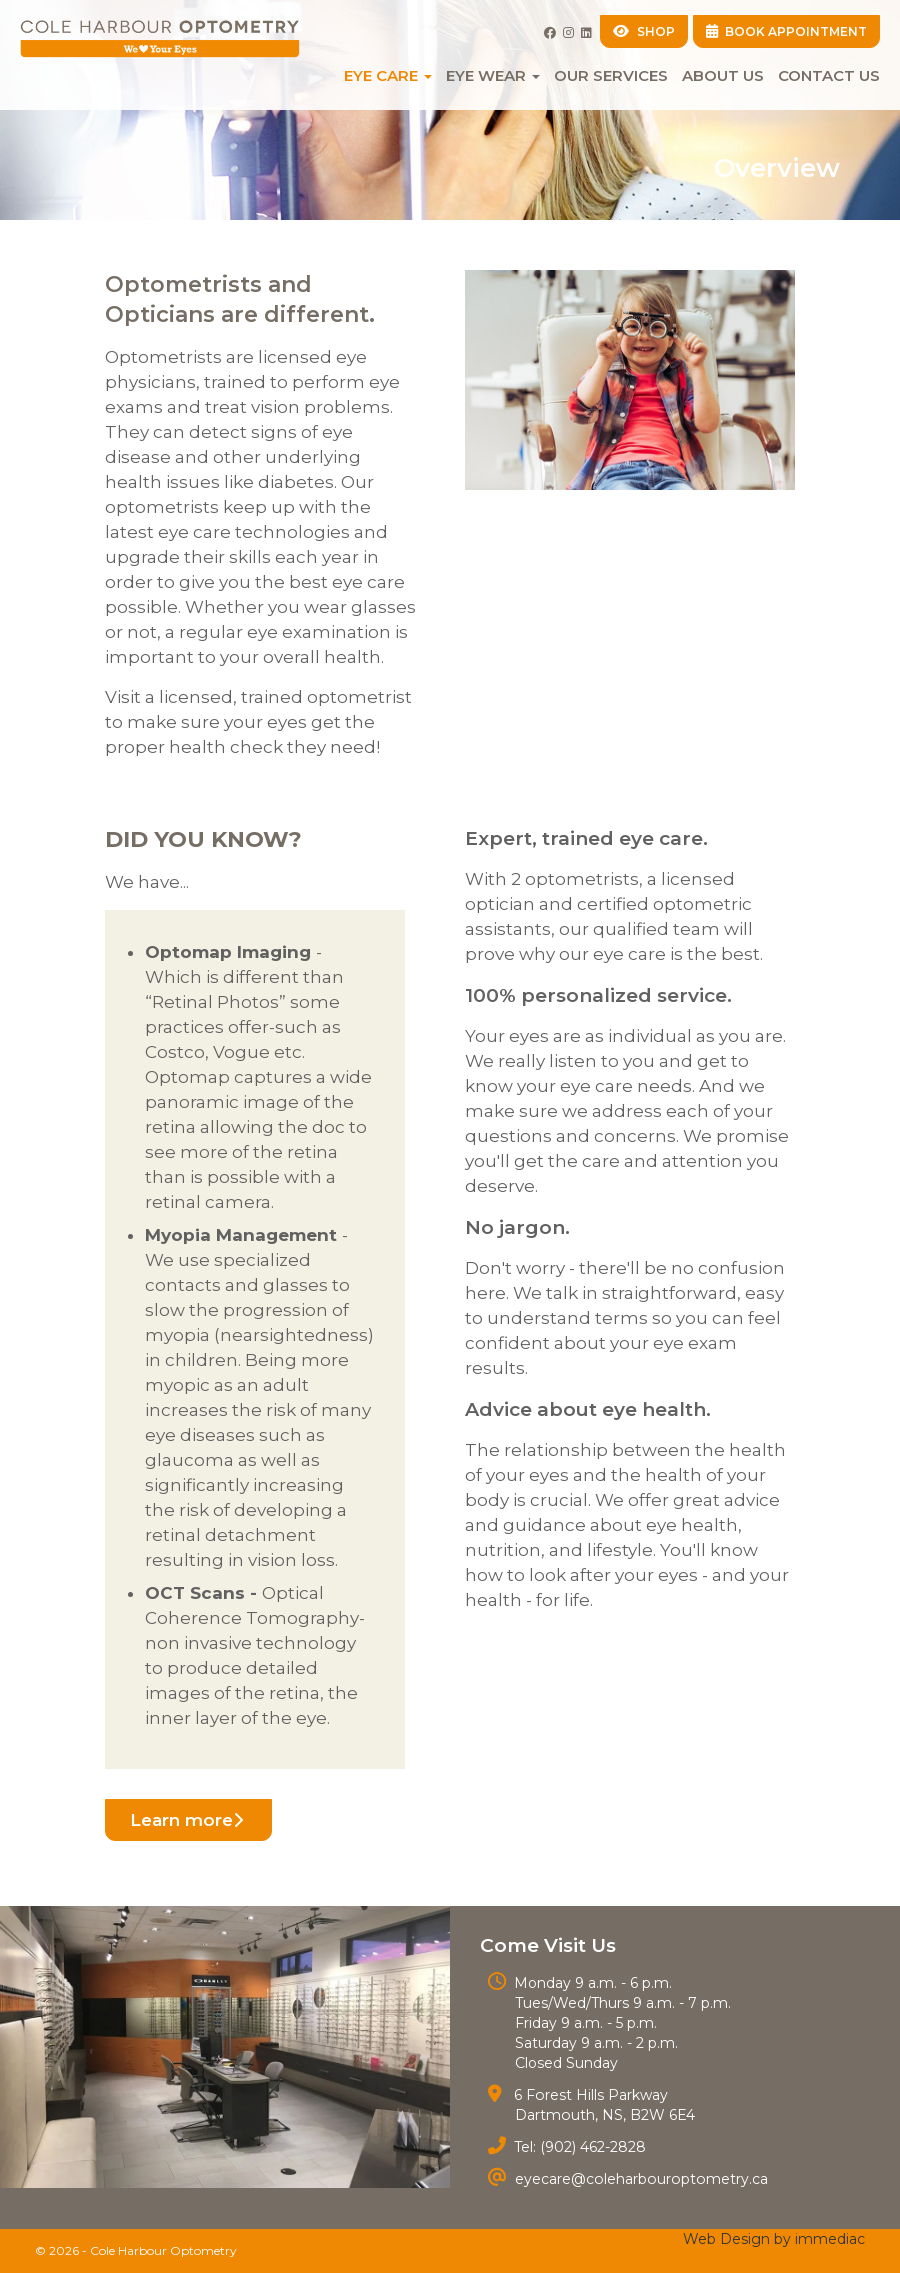 This screenshot has width=900, height=2273. What do you see at coordinates (787, 31) in the screenshot?
I see `BOOK APPOINTMENT` at bounding box center [787, 31].